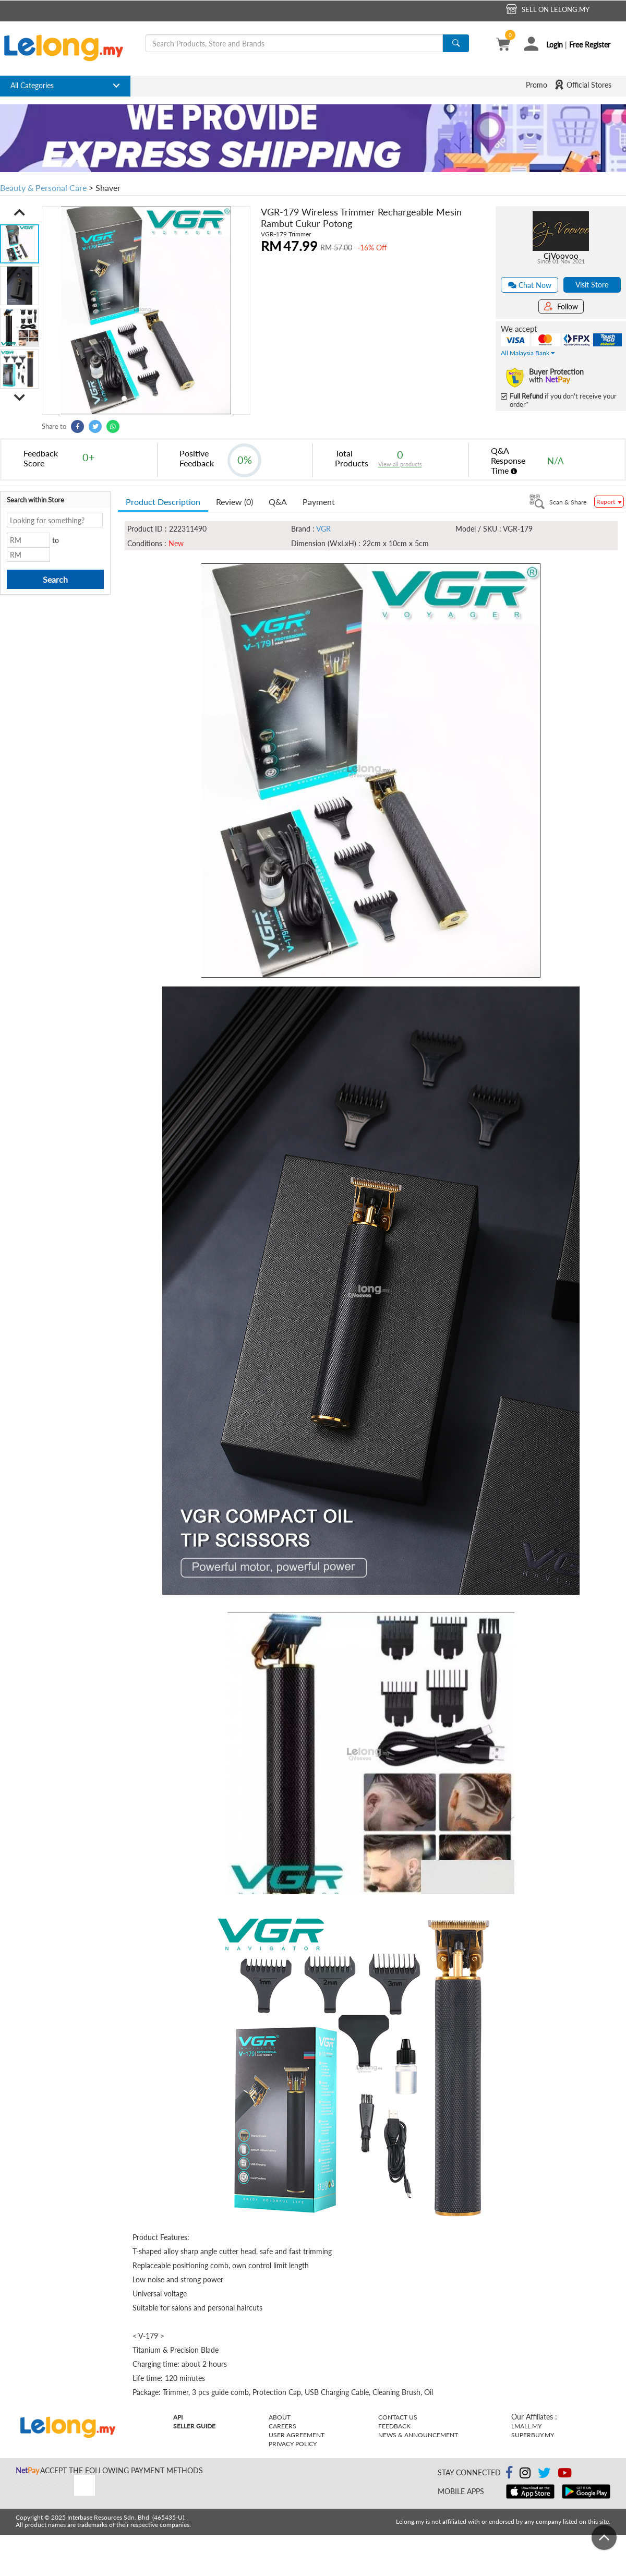 The image size is (626, 2576). Describe the element at coordinates (43, 187) in the screenshot. I see `Beauty & Personal Care` at that location.